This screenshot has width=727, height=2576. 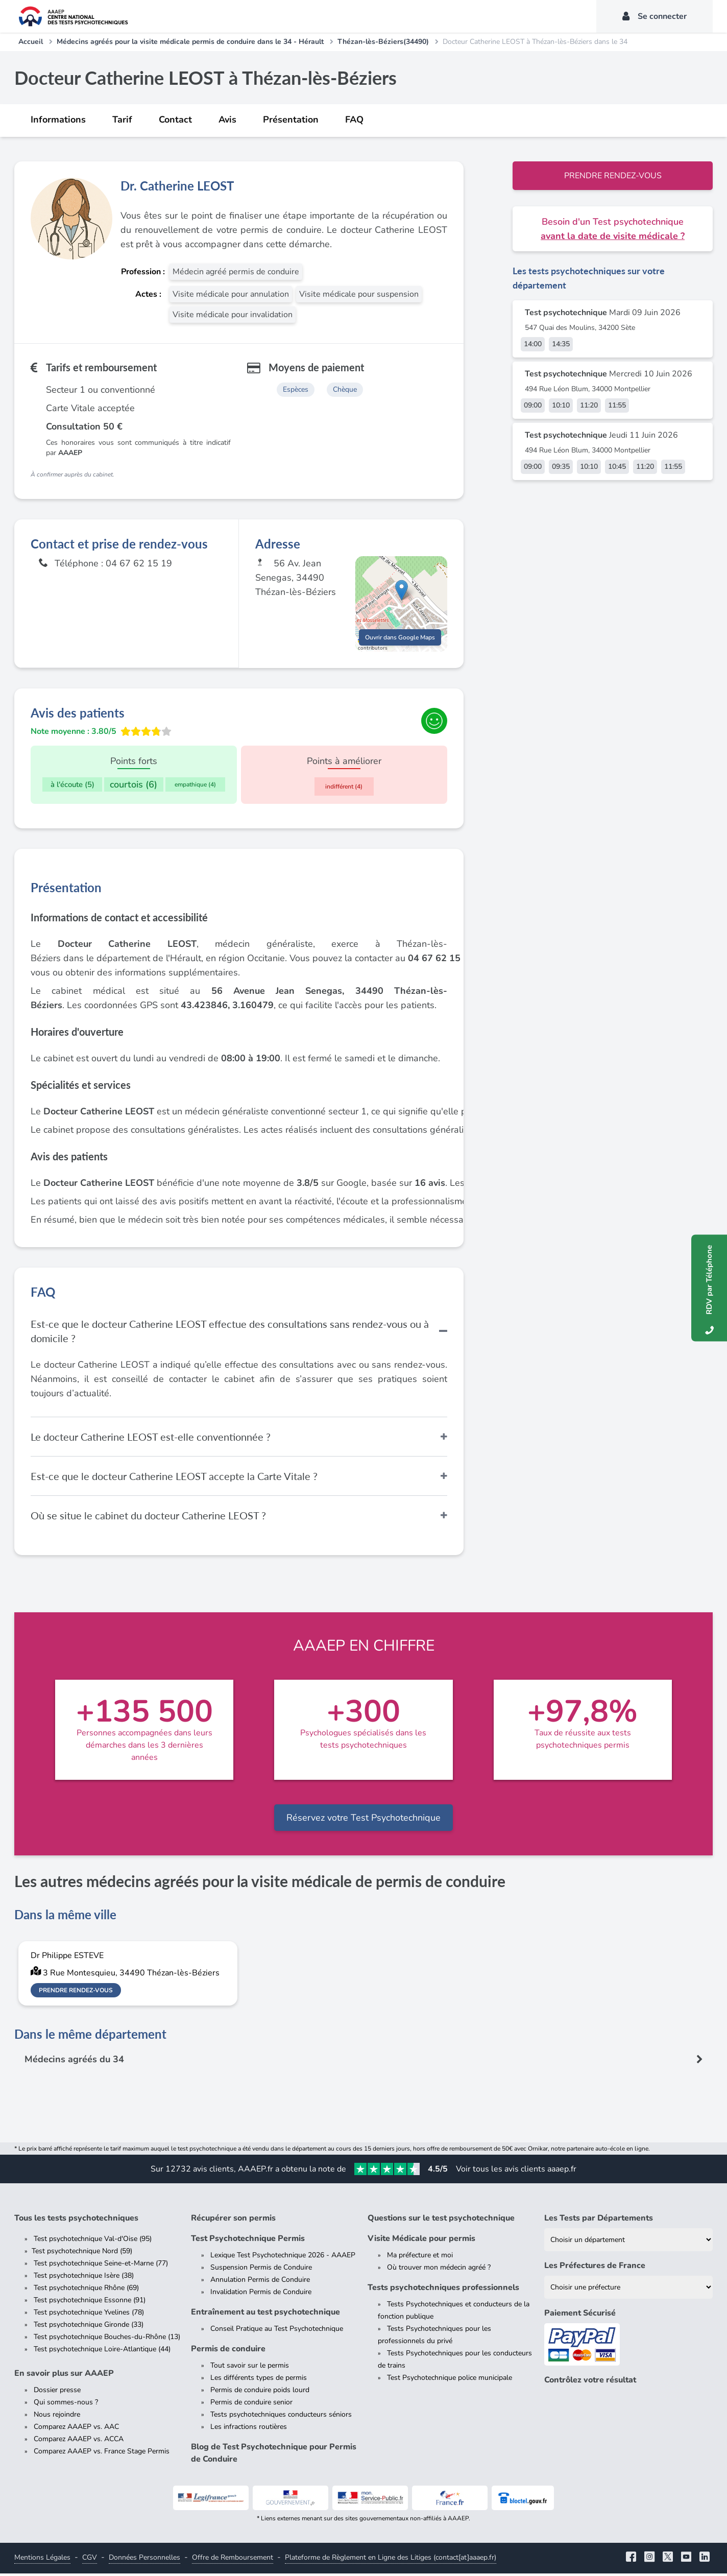 What do you see at coordinates (175, 119) in the screenshot?
I see `Contact` at bounding box center [175, 119].